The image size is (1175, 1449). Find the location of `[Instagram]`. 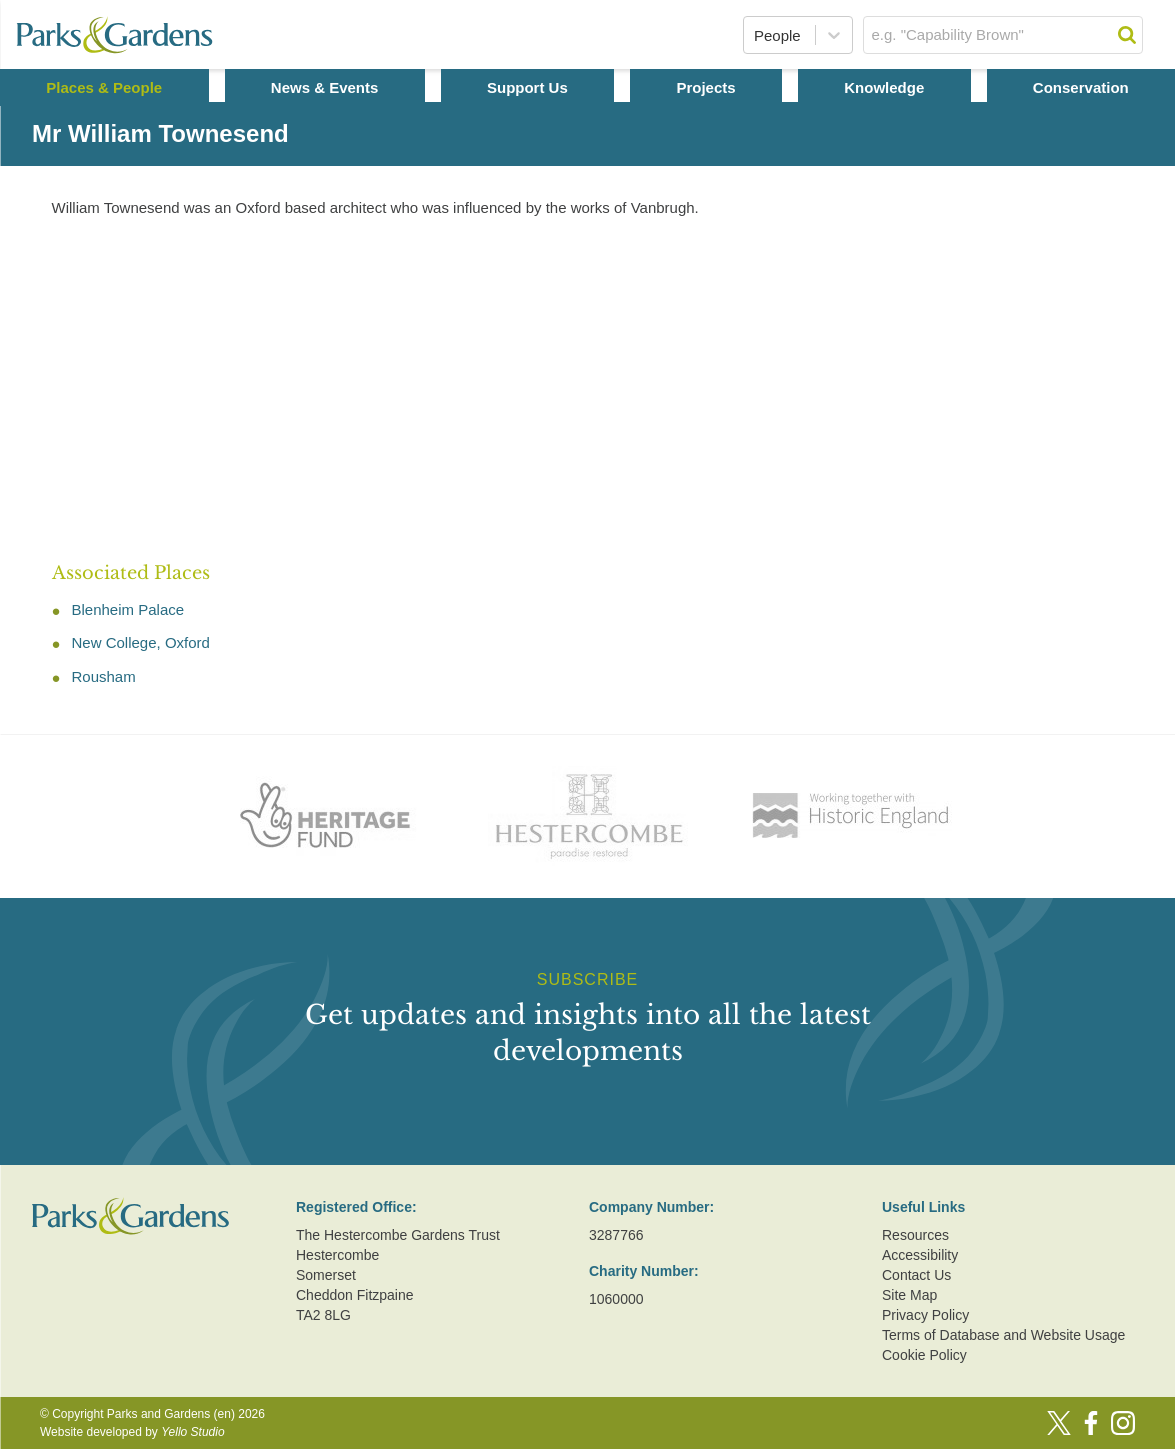

[Instagram] is located at coordinates (1123, 1423).